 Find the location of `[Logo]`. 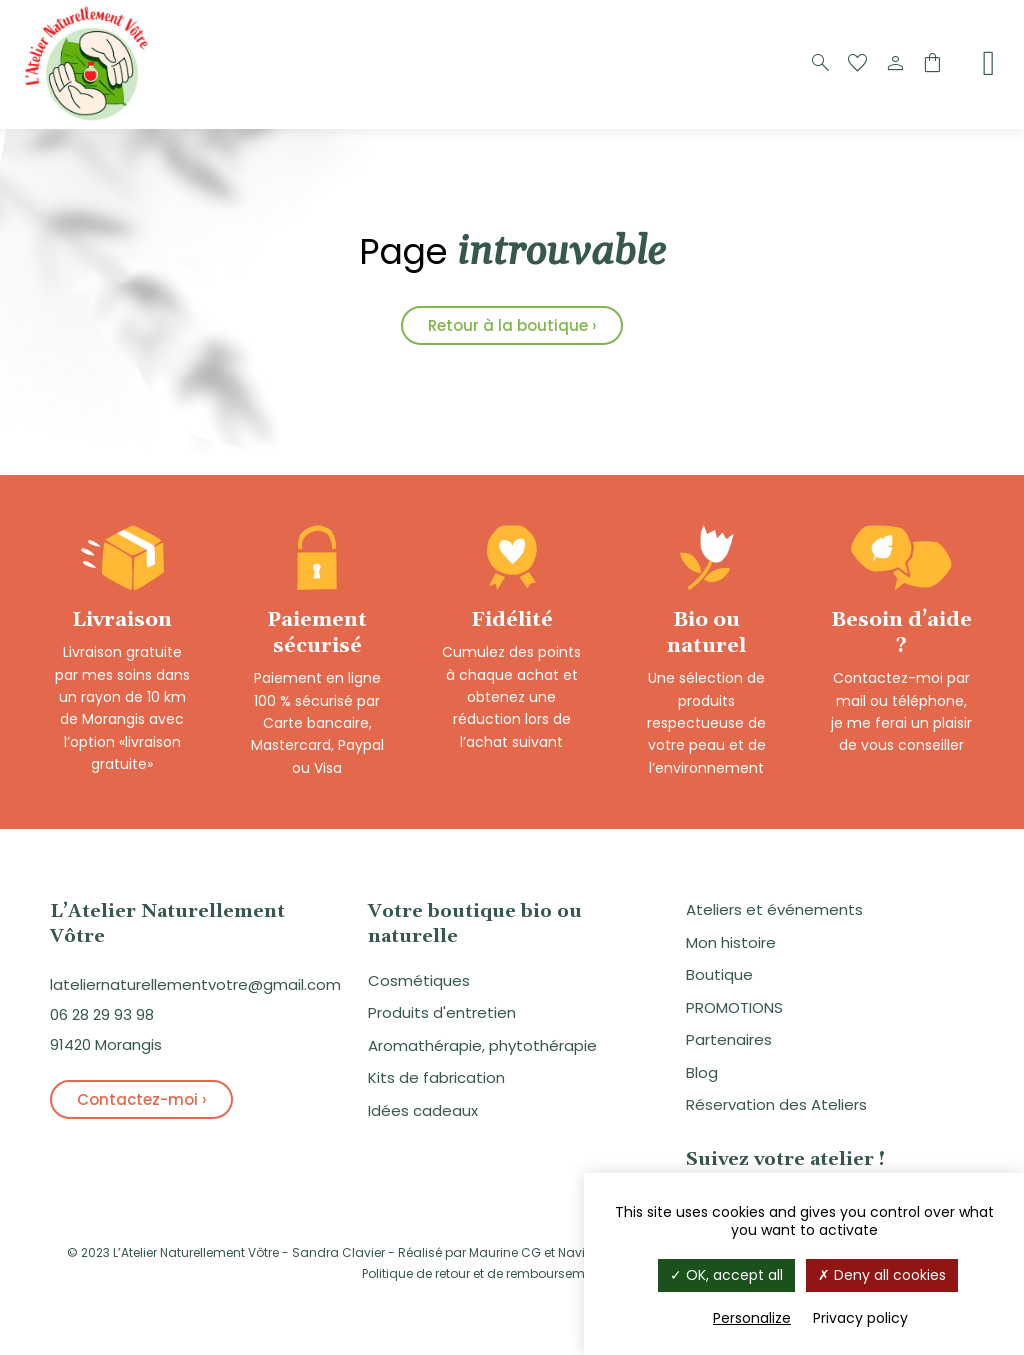

[Logo] is located at coordinates (90, 118).